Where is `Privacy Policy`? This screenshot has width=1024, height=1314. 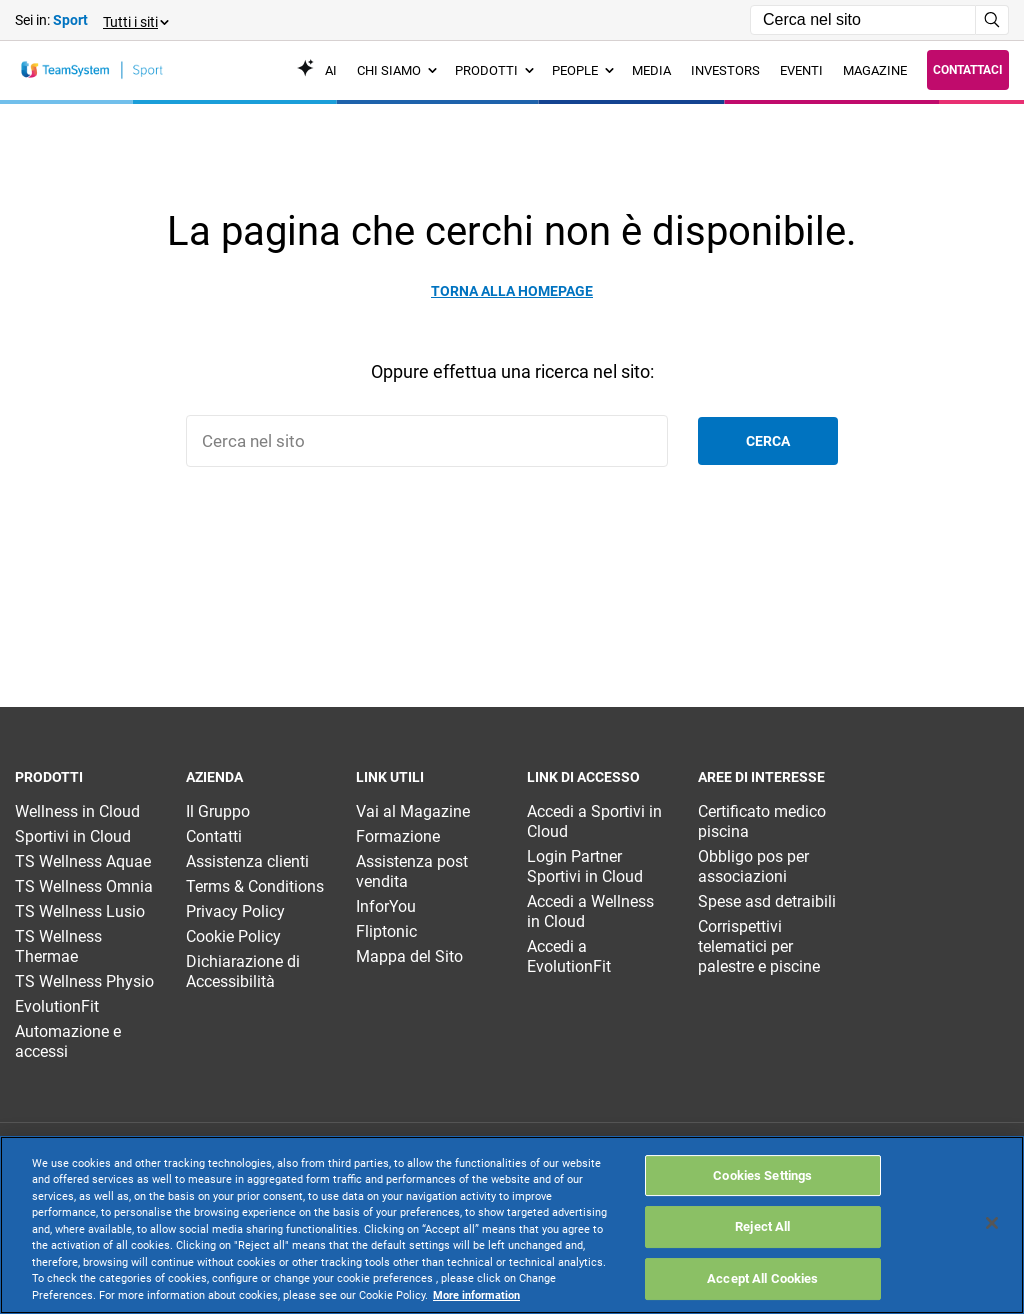
Privacy Policy is located at coordinates (235, 911).